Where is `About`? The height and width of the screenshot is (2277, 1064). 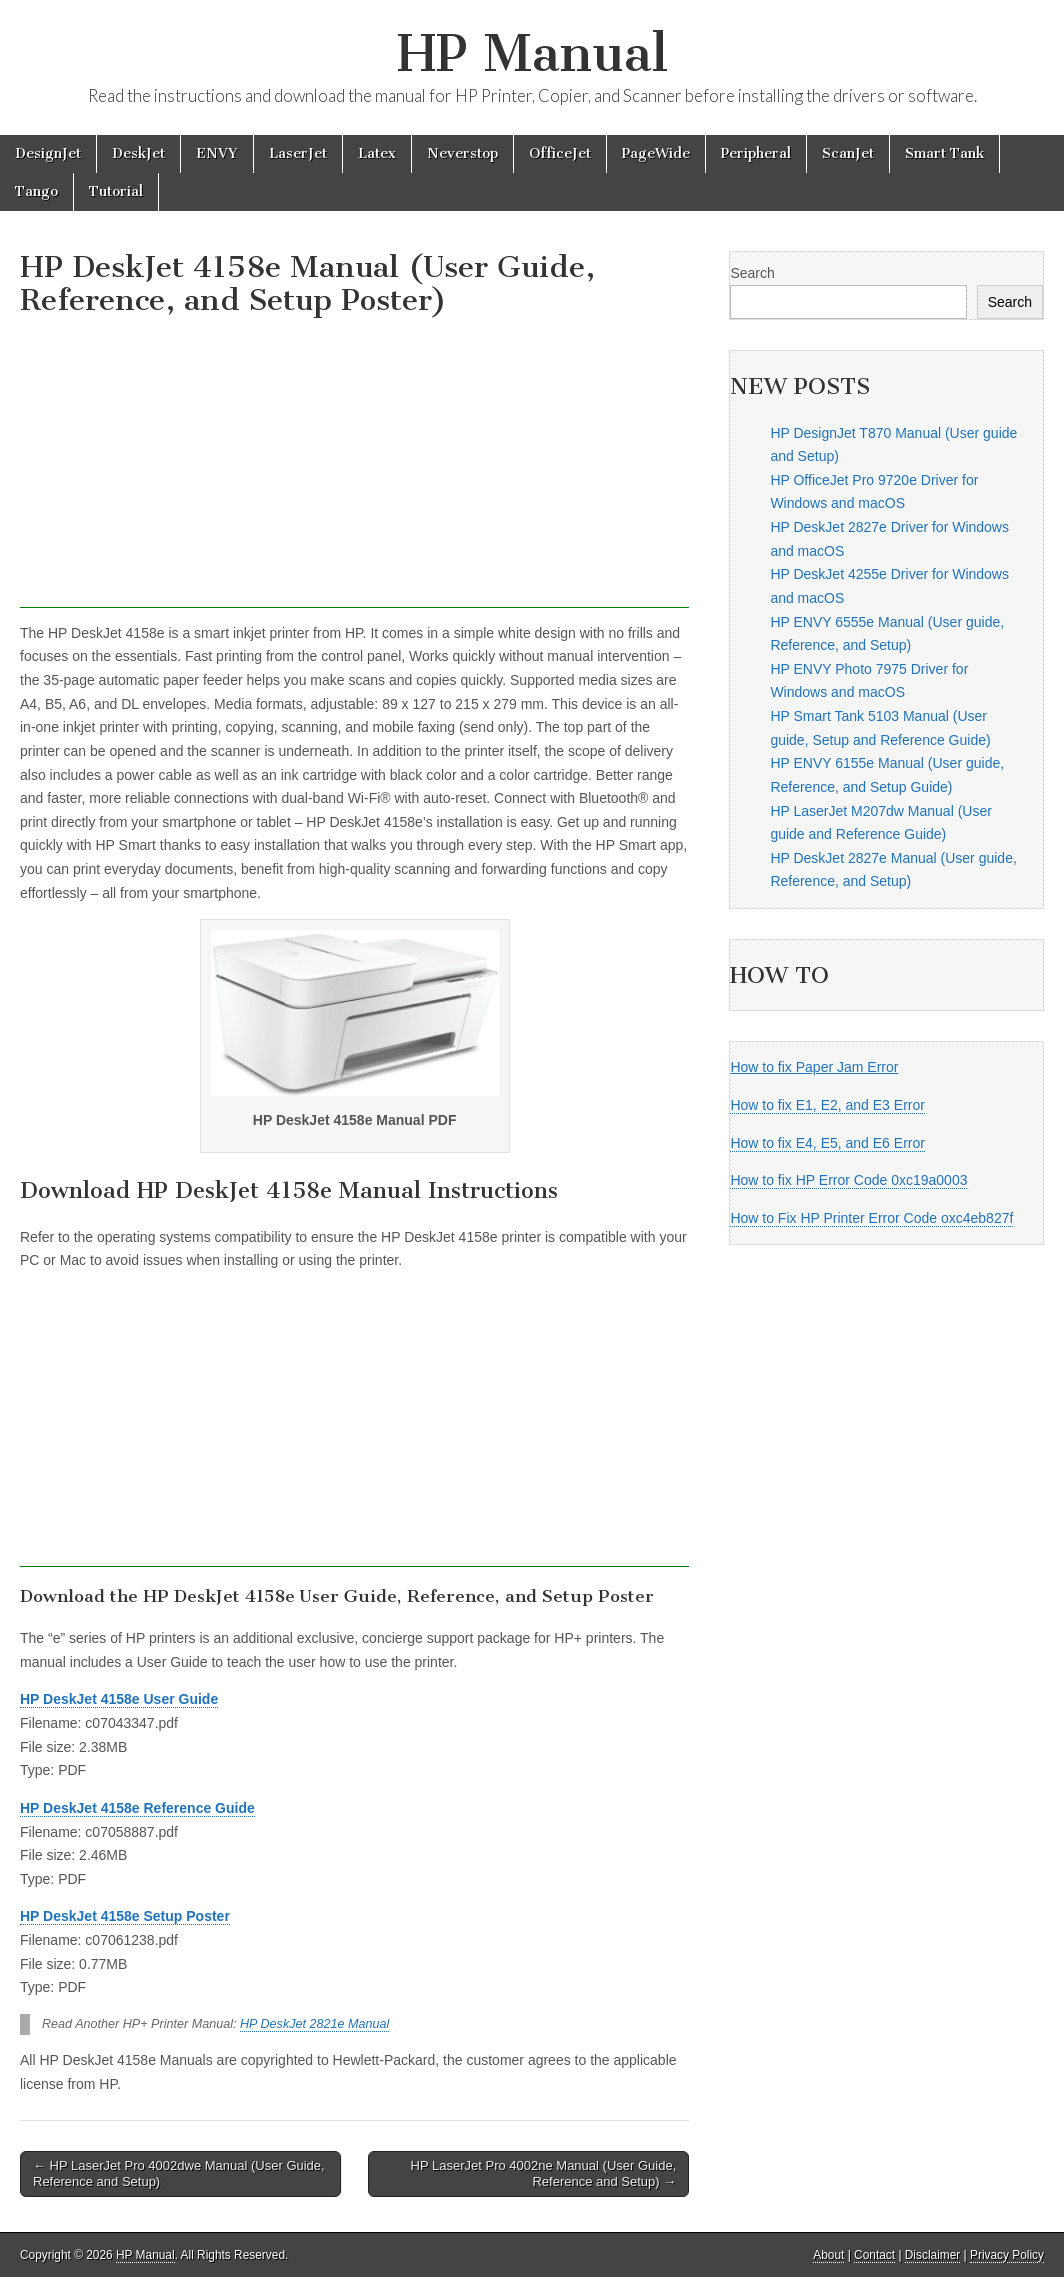
About is located at coordinates (828, 2255).